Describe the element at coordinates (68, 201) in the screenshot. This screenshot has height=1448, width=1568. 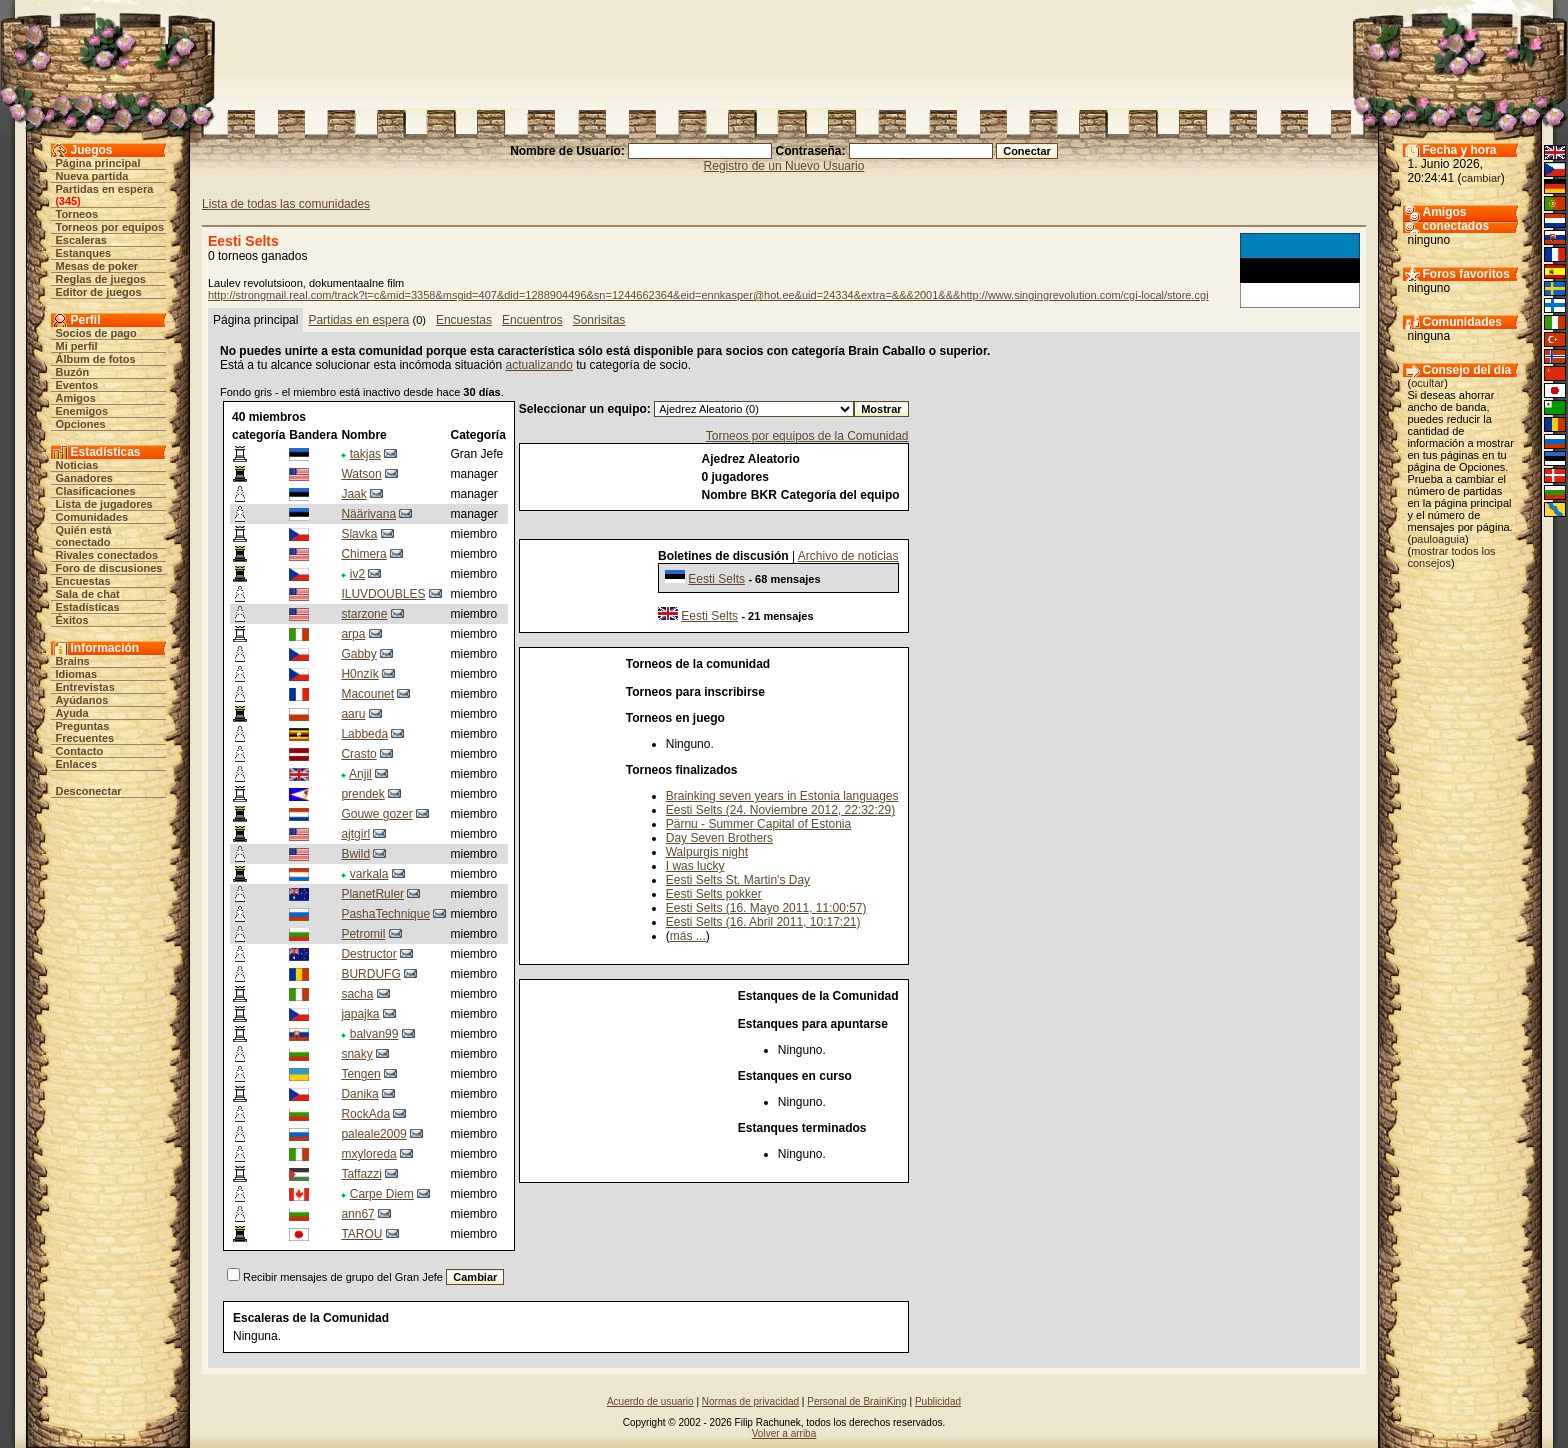
I see `345` at that location.